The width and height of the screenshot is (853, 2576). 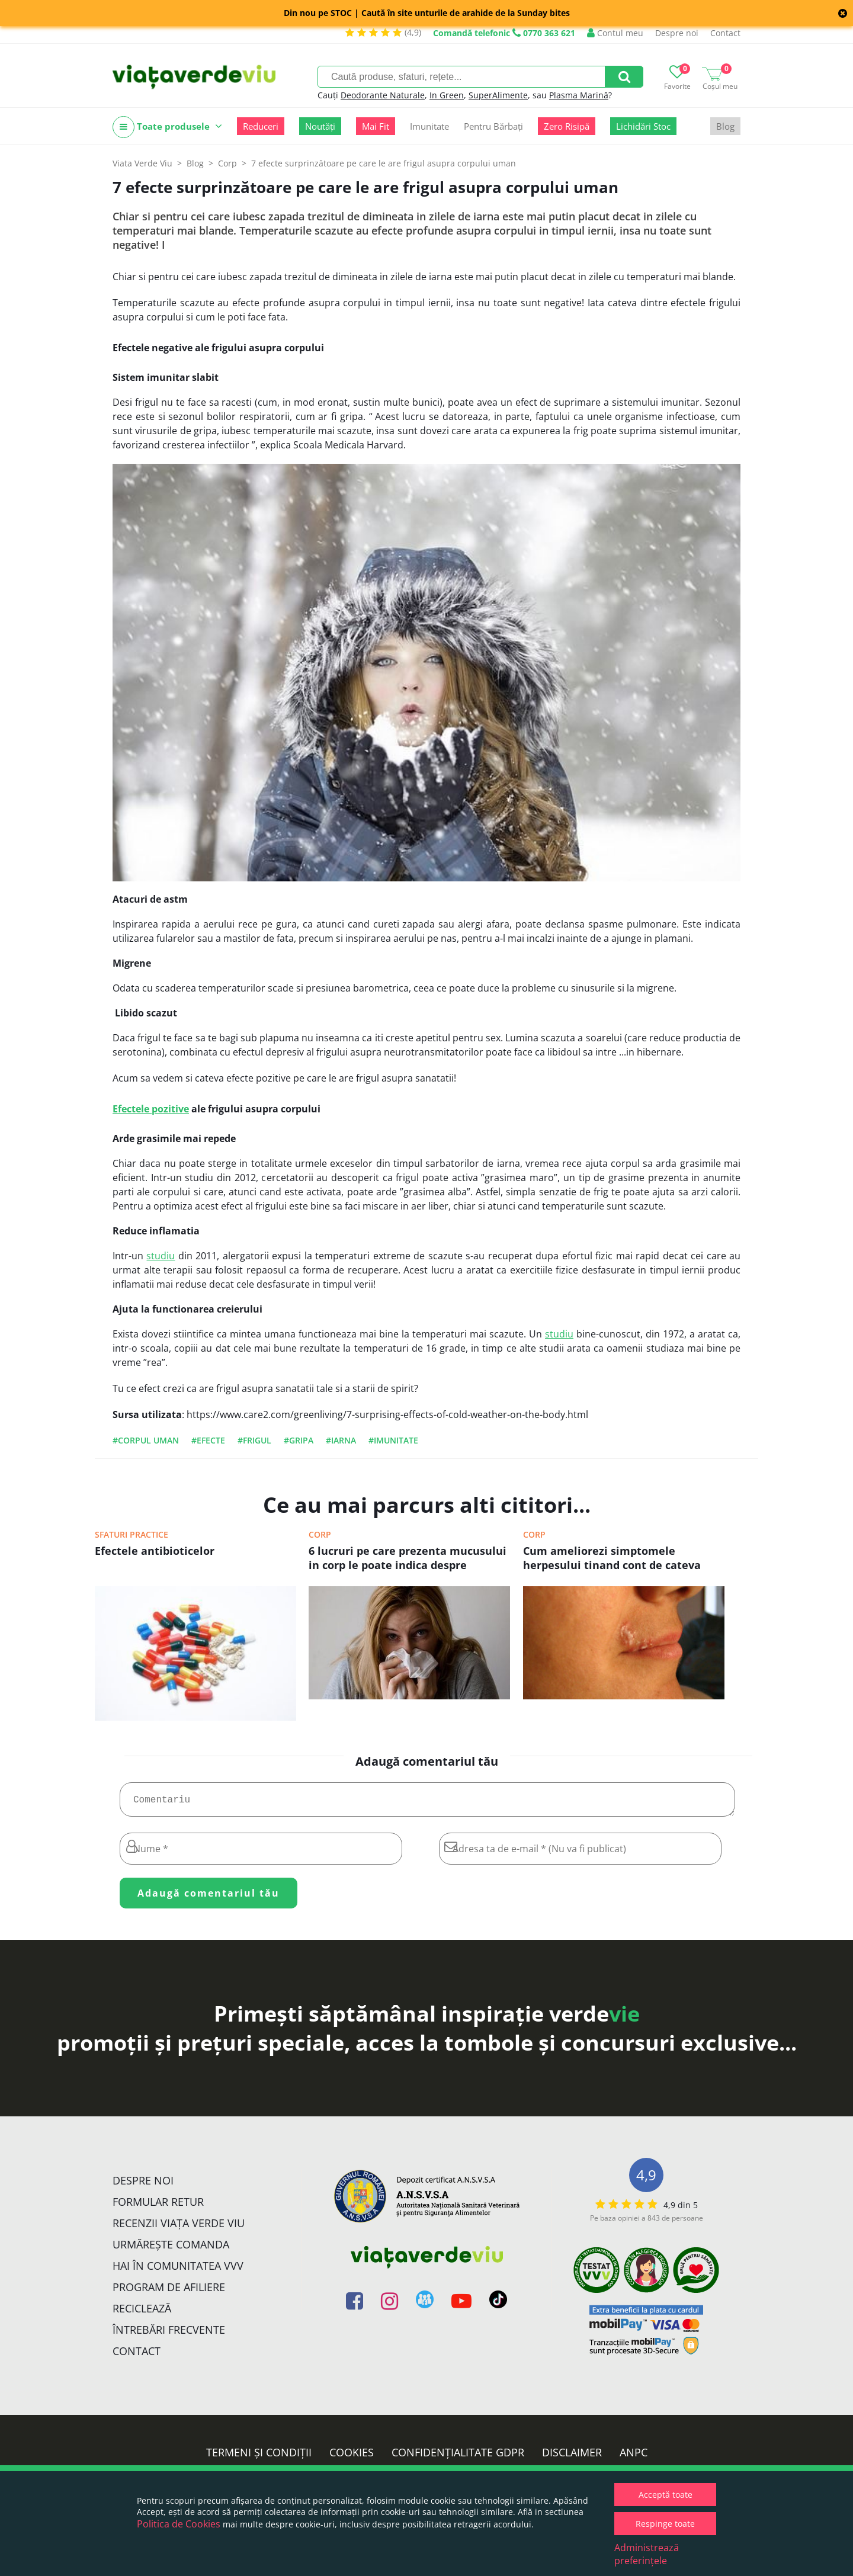 What do you see at coordinates (725, 126) in the screenshot?
I see `Blog` at bounding box center [725, 126].